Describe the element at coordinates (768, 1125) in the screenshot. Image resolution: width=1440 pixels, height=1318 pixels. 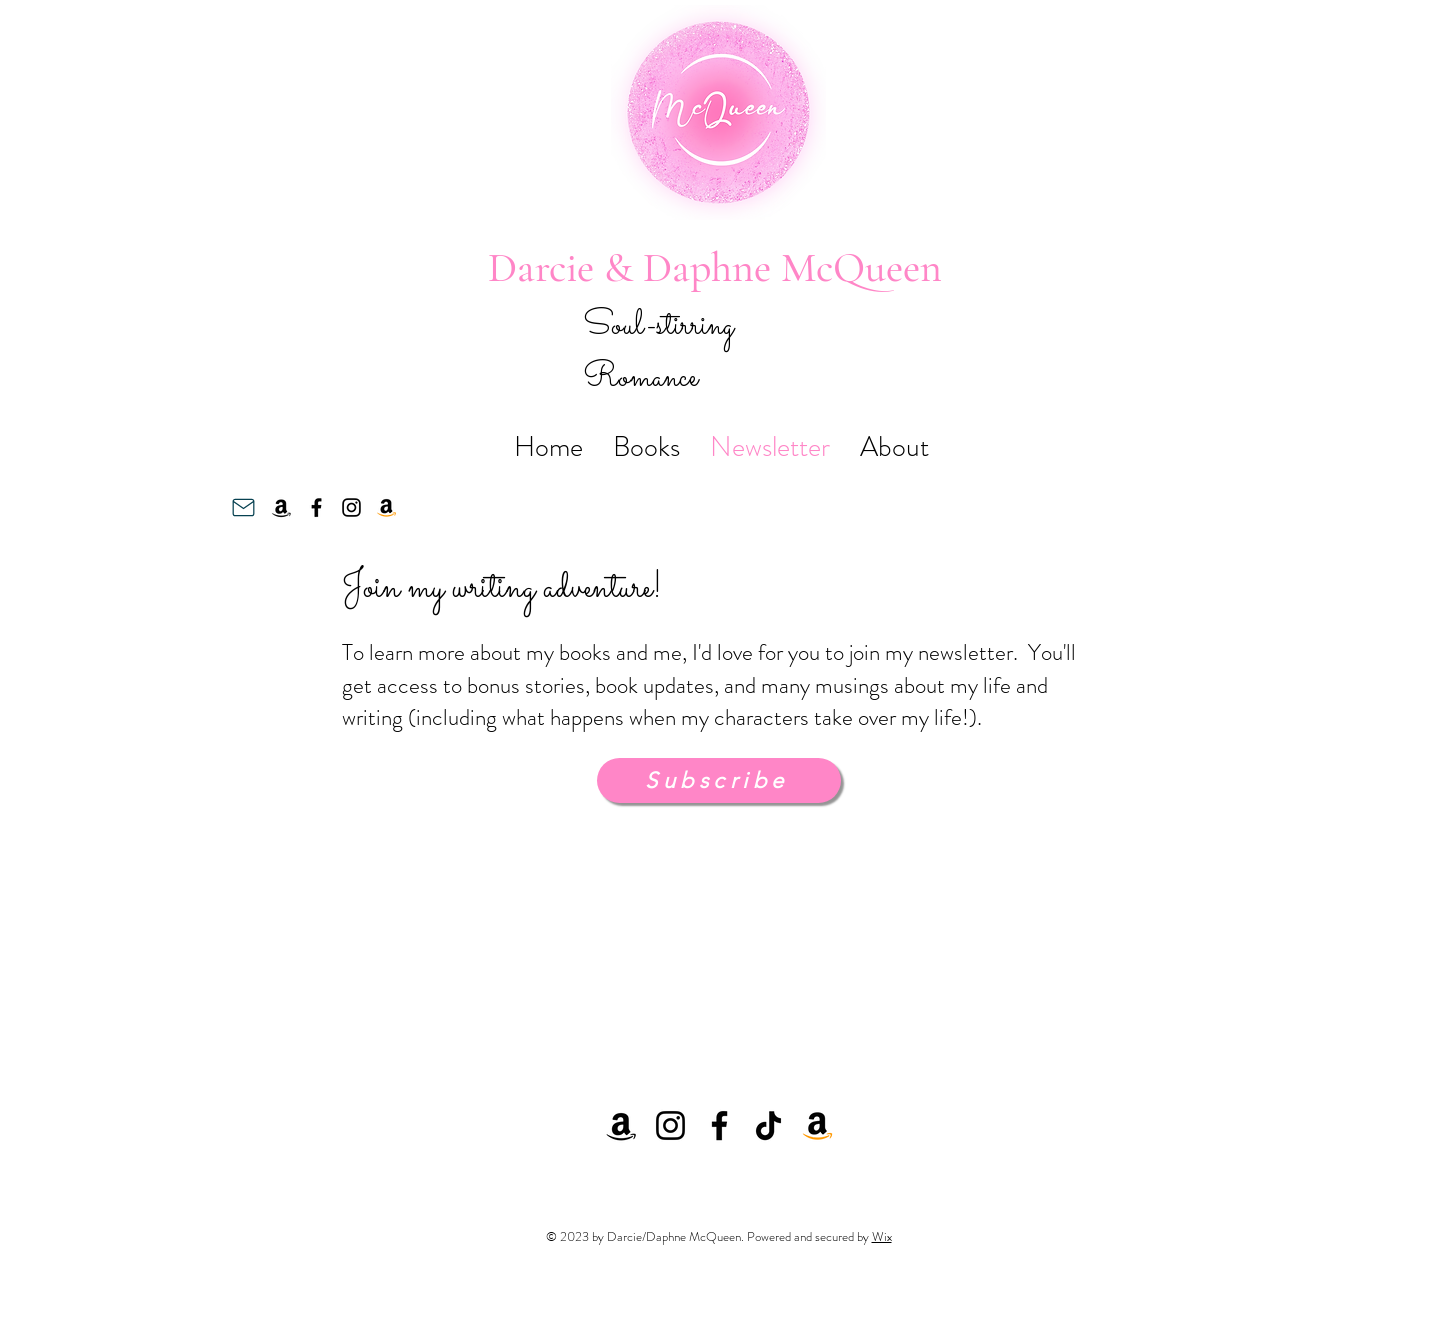
I see `[TikTok]` at that location.